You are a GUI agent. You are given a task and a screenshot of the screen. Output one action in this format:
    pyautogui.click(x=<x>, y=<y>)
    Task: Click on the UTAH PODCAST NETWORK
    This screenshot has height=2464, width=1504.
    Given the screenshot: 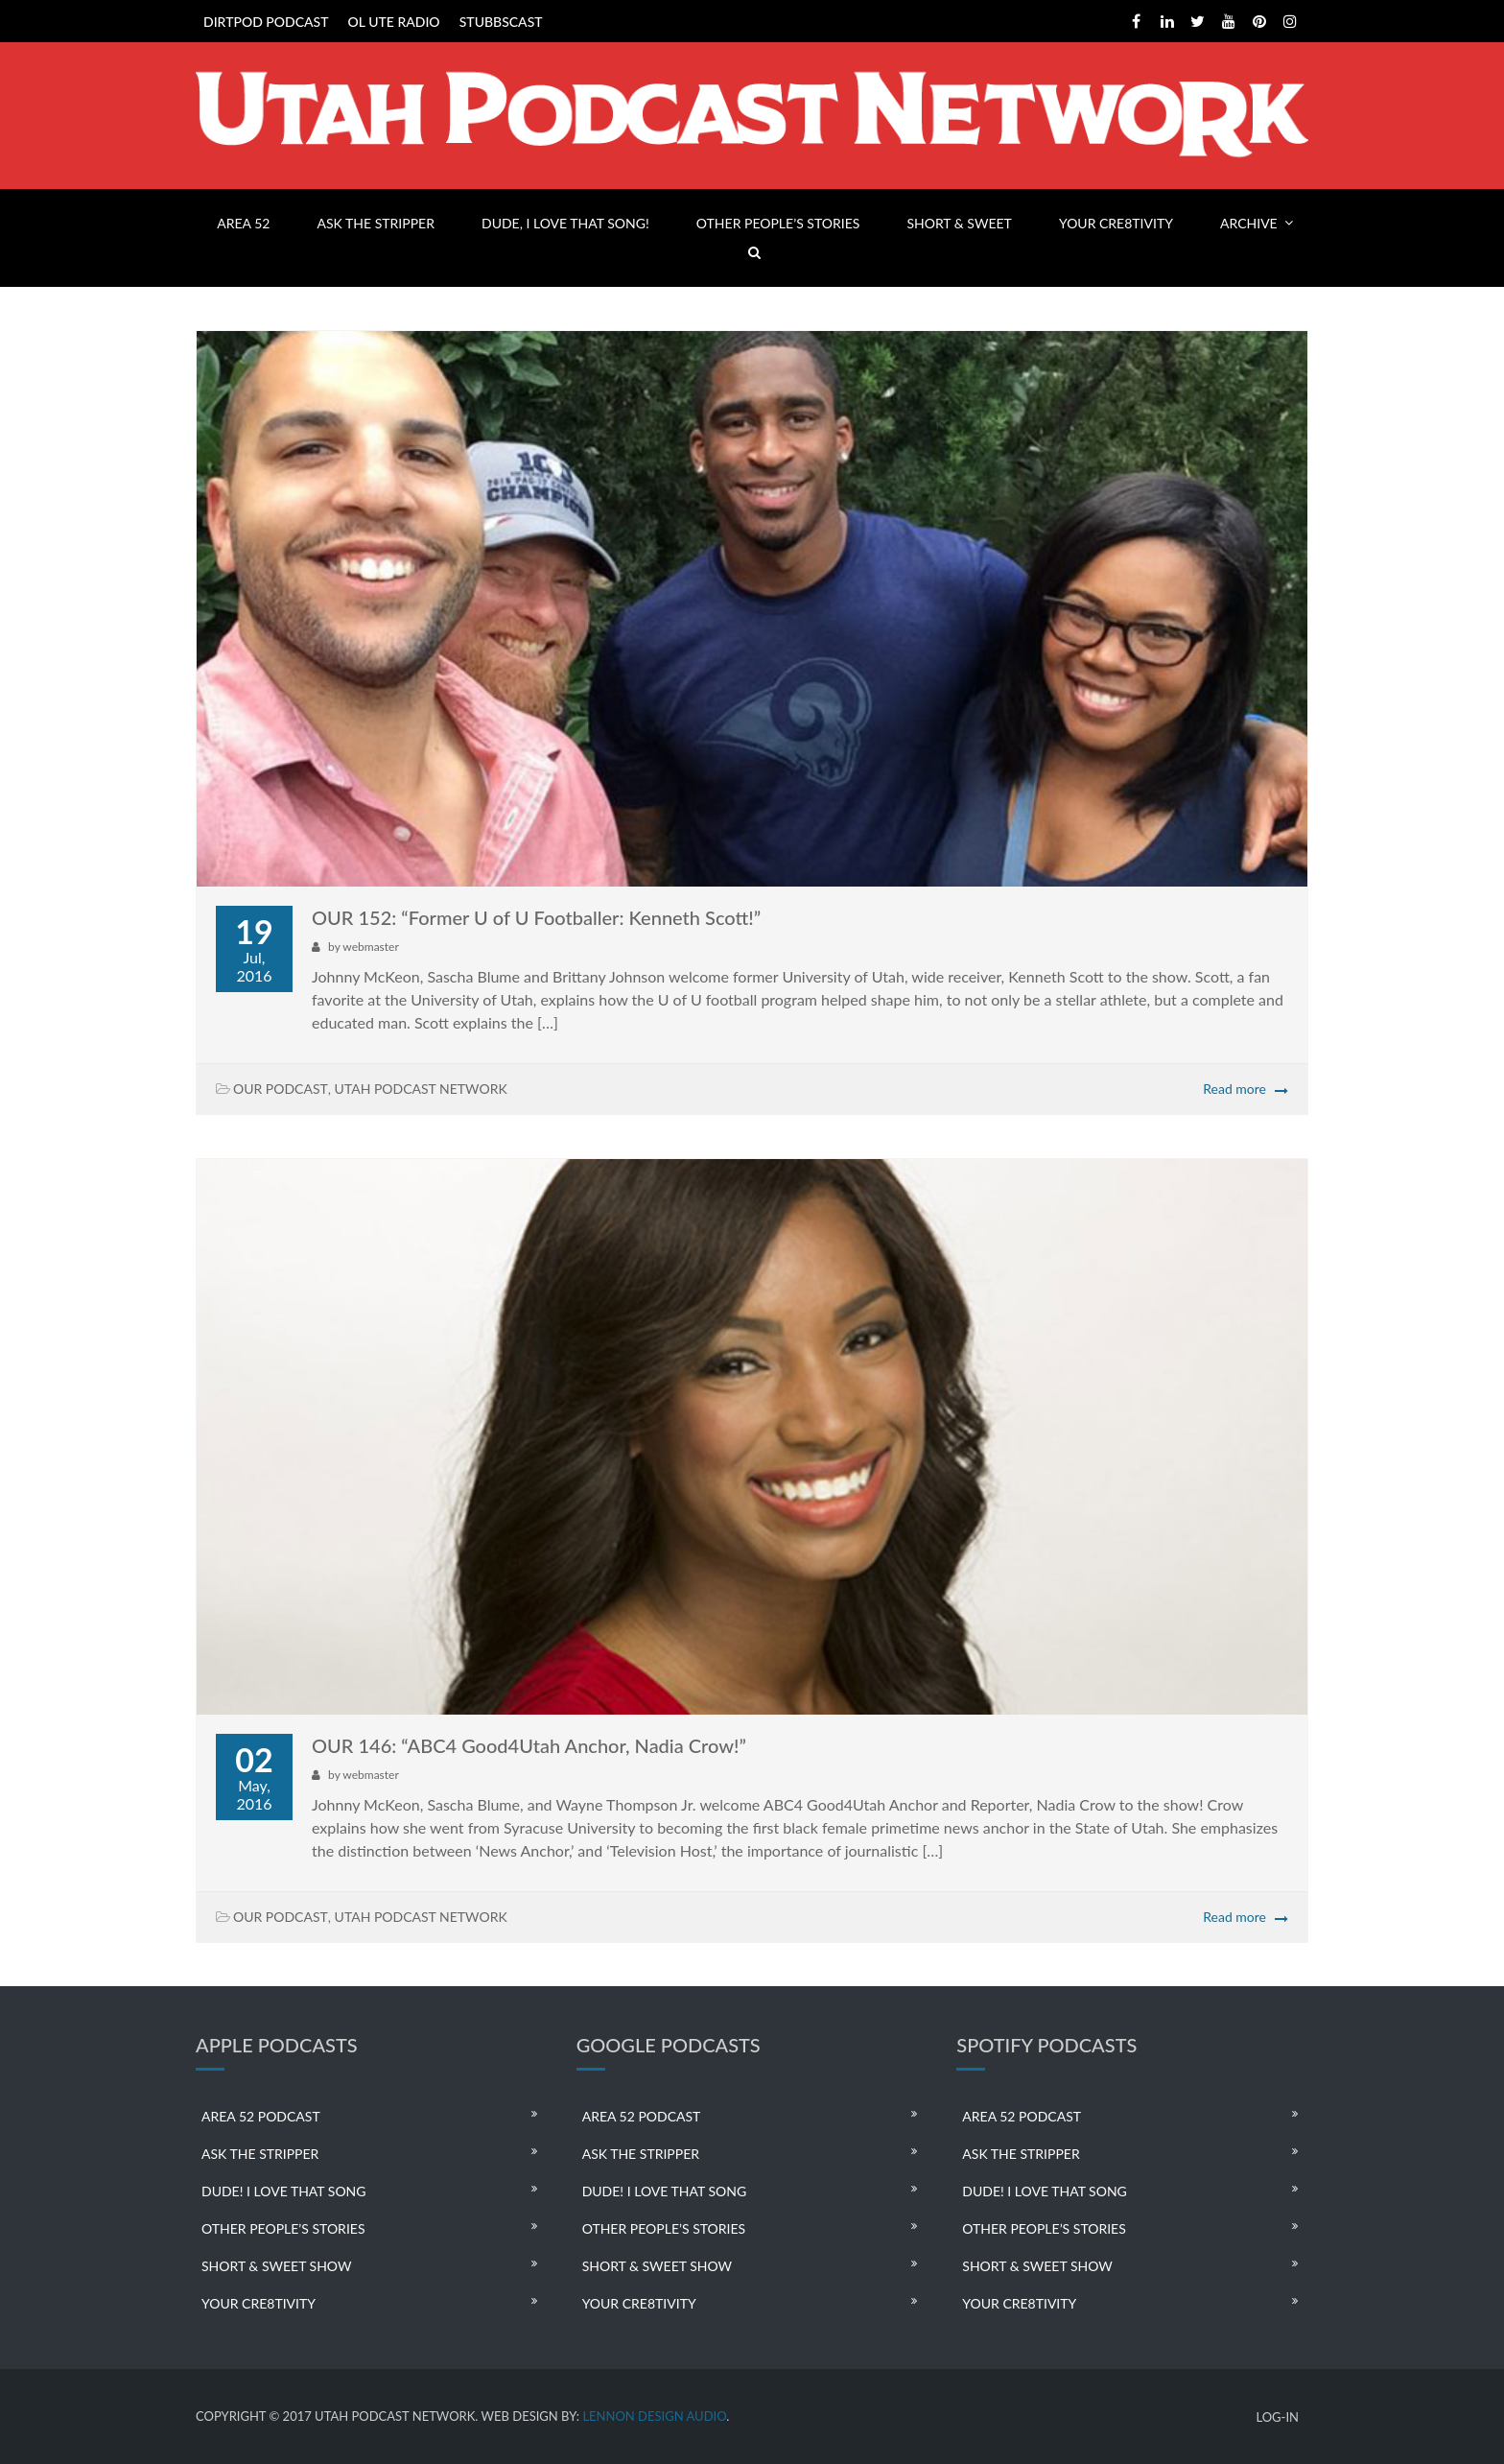 What is the action you would take?
    pyautogui.click(x=421, y=1088)
    